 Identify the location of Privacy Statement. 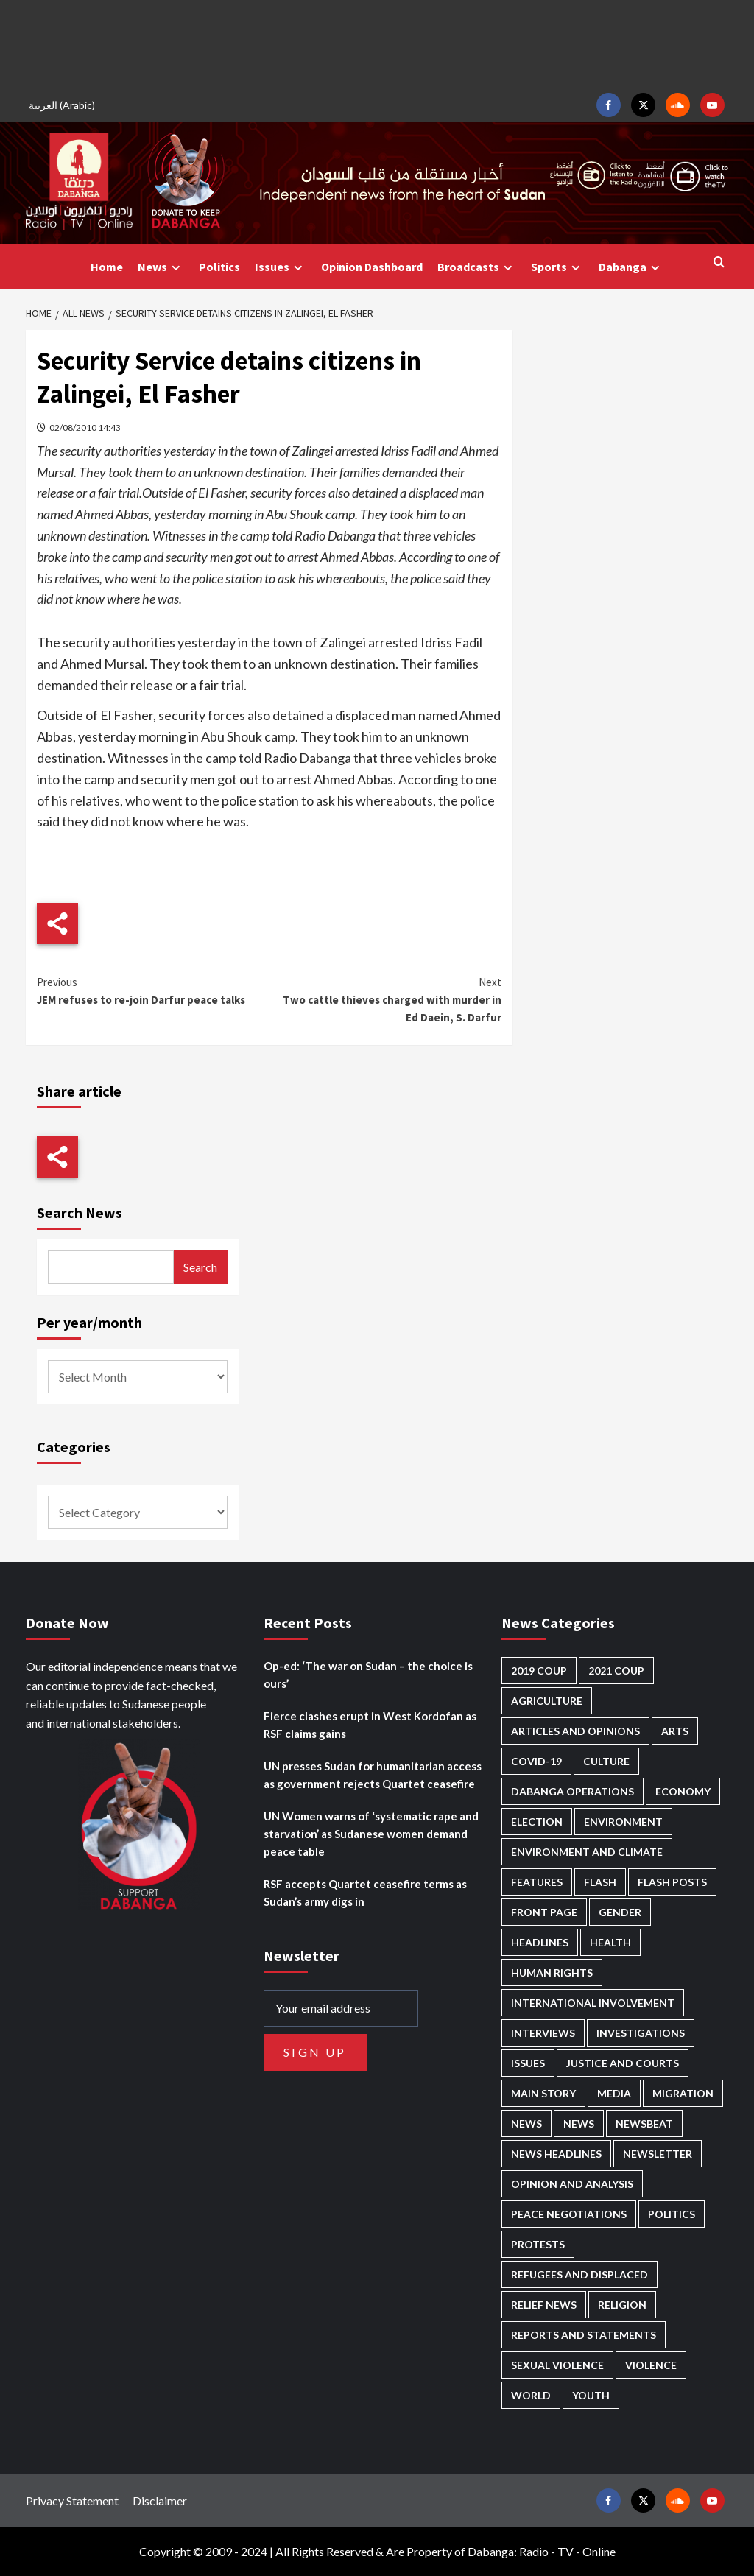
(72, 2501).